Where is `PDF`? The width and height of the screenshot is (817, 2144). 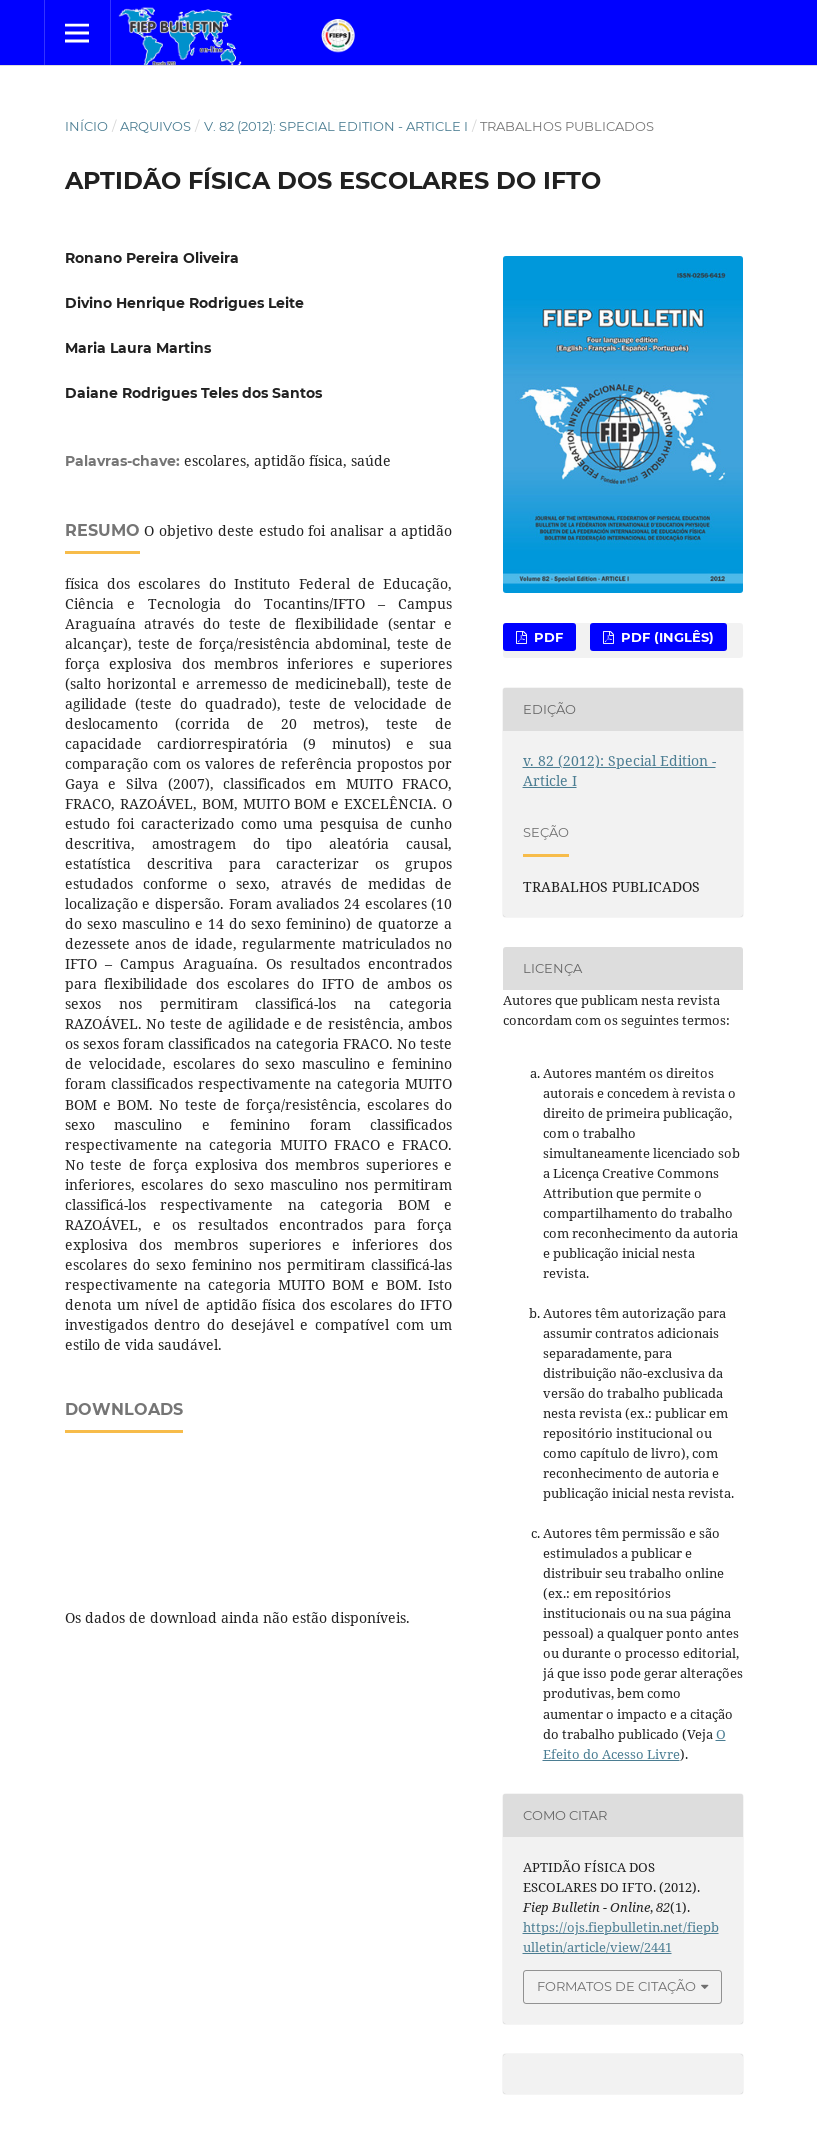
PDF is located at coordinates (546, 637).